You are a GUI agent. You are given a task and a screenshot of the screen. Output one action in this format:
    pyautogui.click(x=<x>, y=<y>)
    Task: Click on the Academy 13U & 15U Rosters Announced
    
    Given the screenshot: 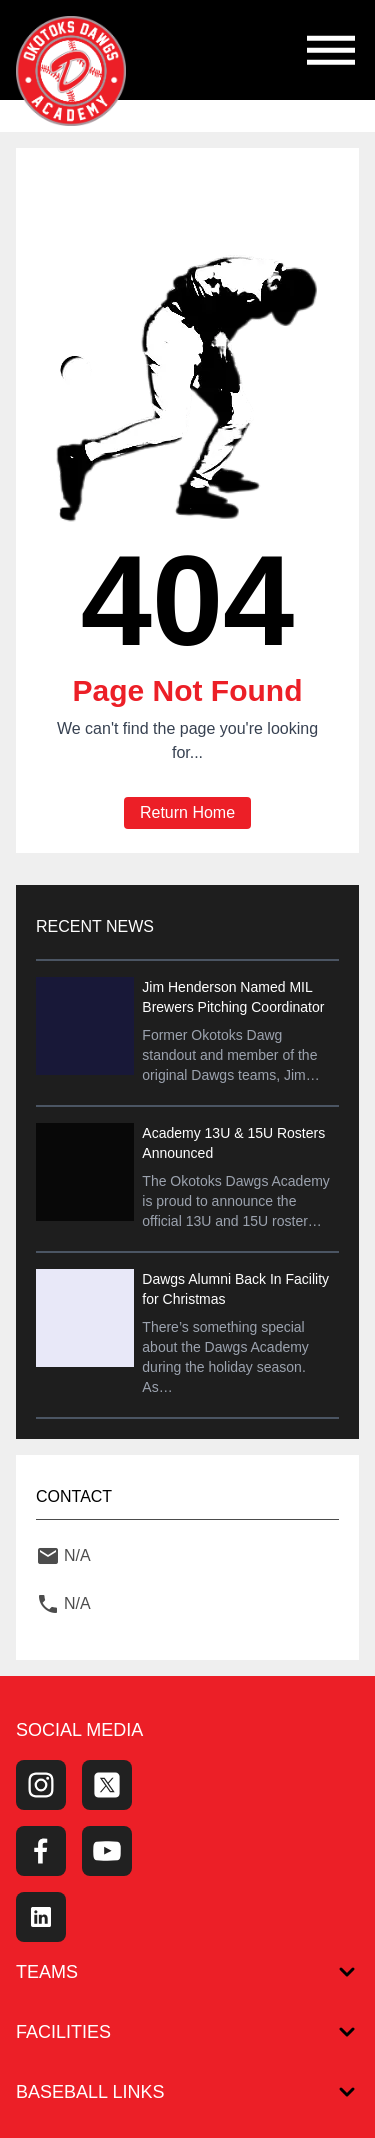 What is the action you would take?
    pyautogui.click(x=233, y=1143)
    